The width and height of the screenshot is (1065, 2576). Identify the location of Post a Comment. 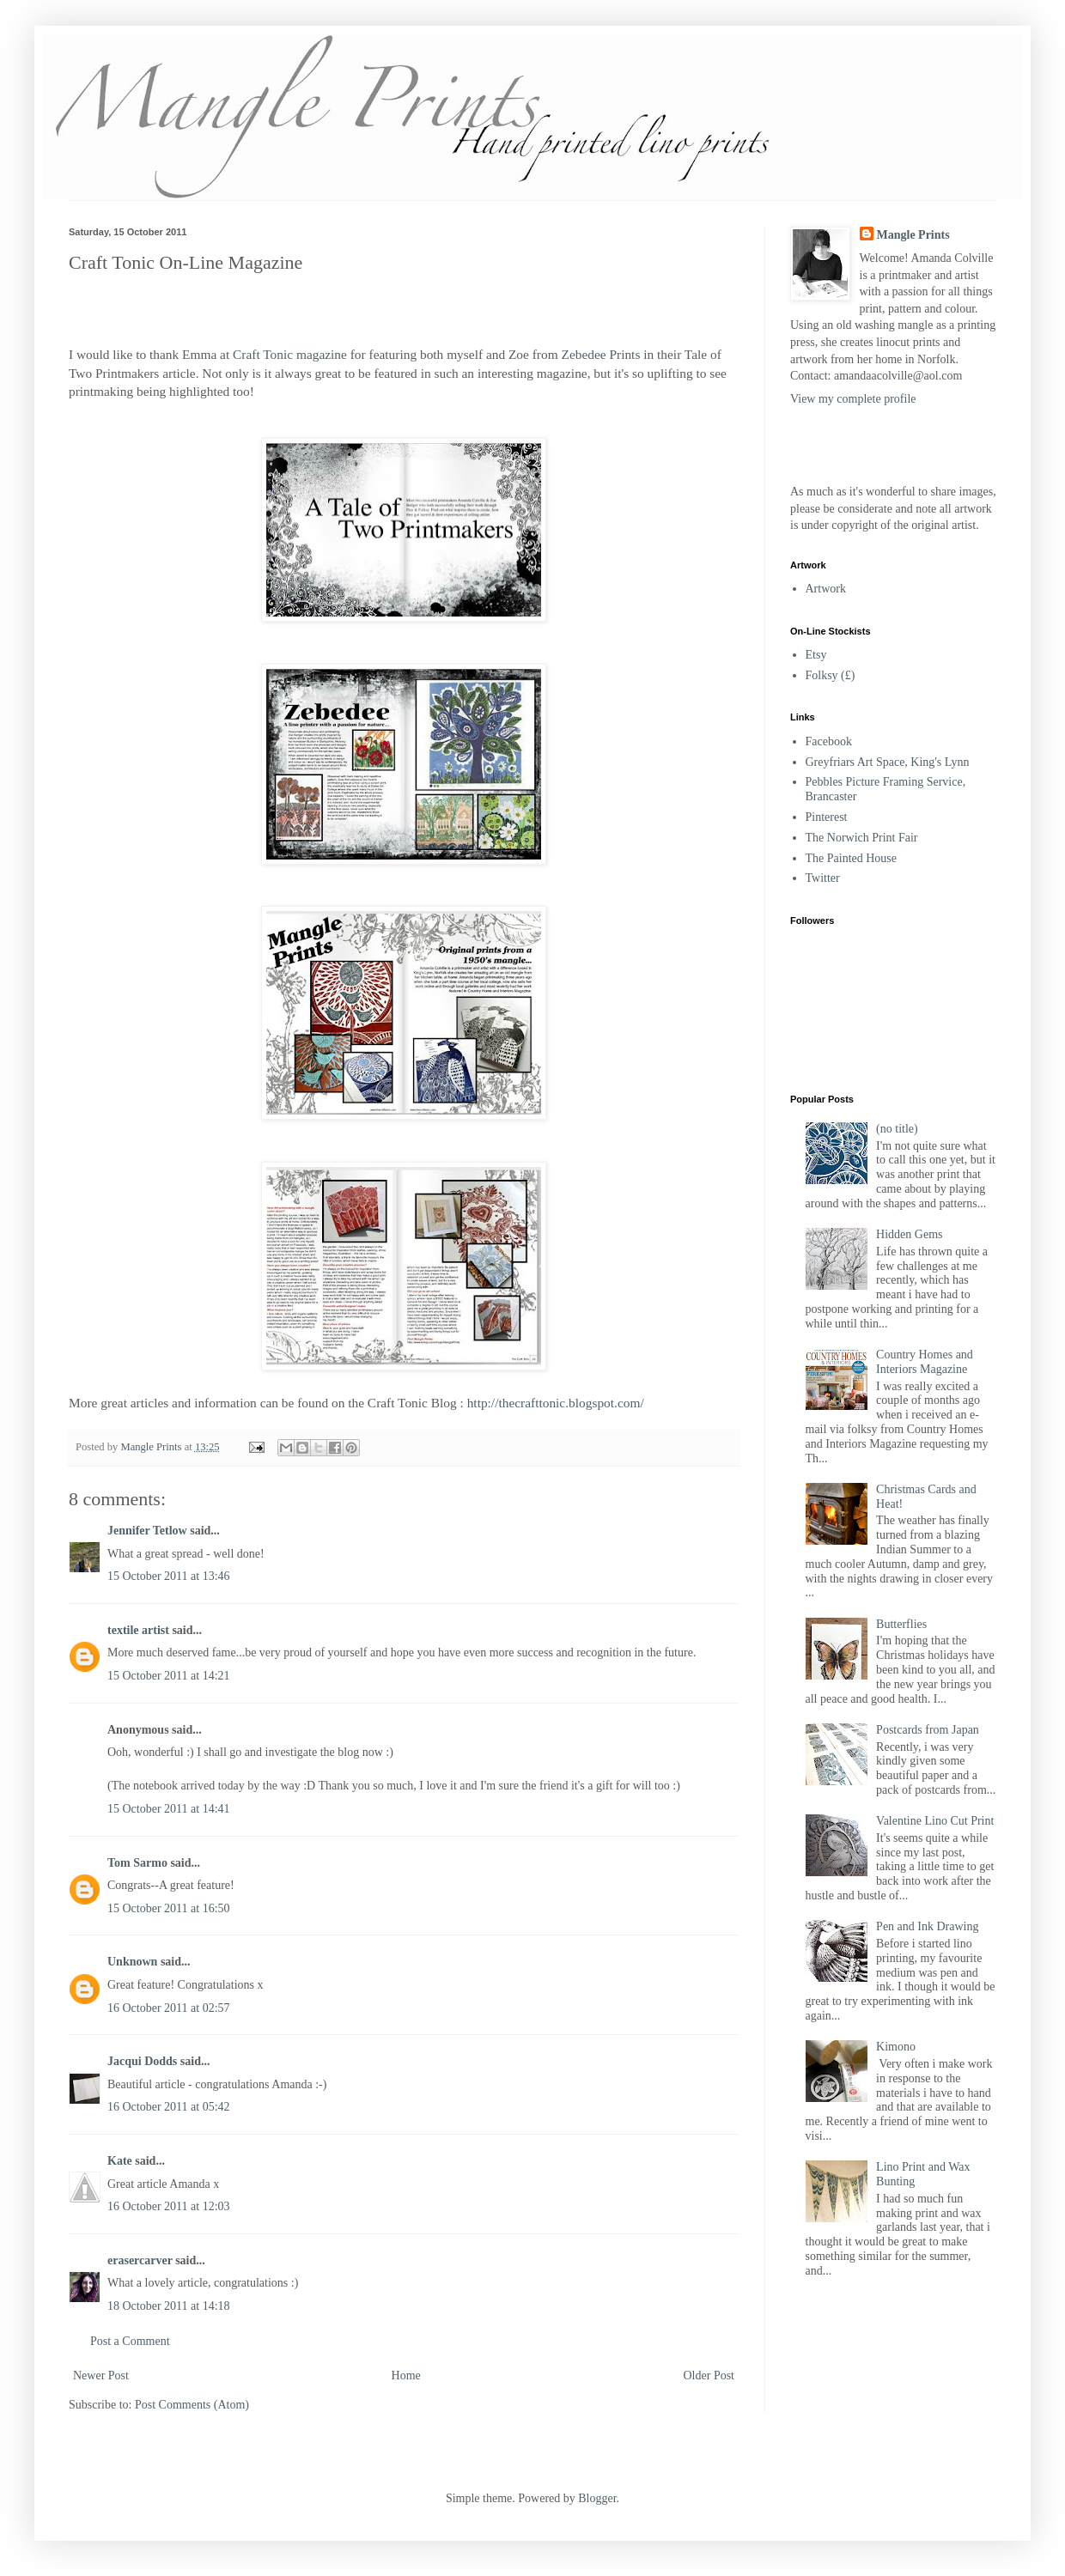
(130, 2341).